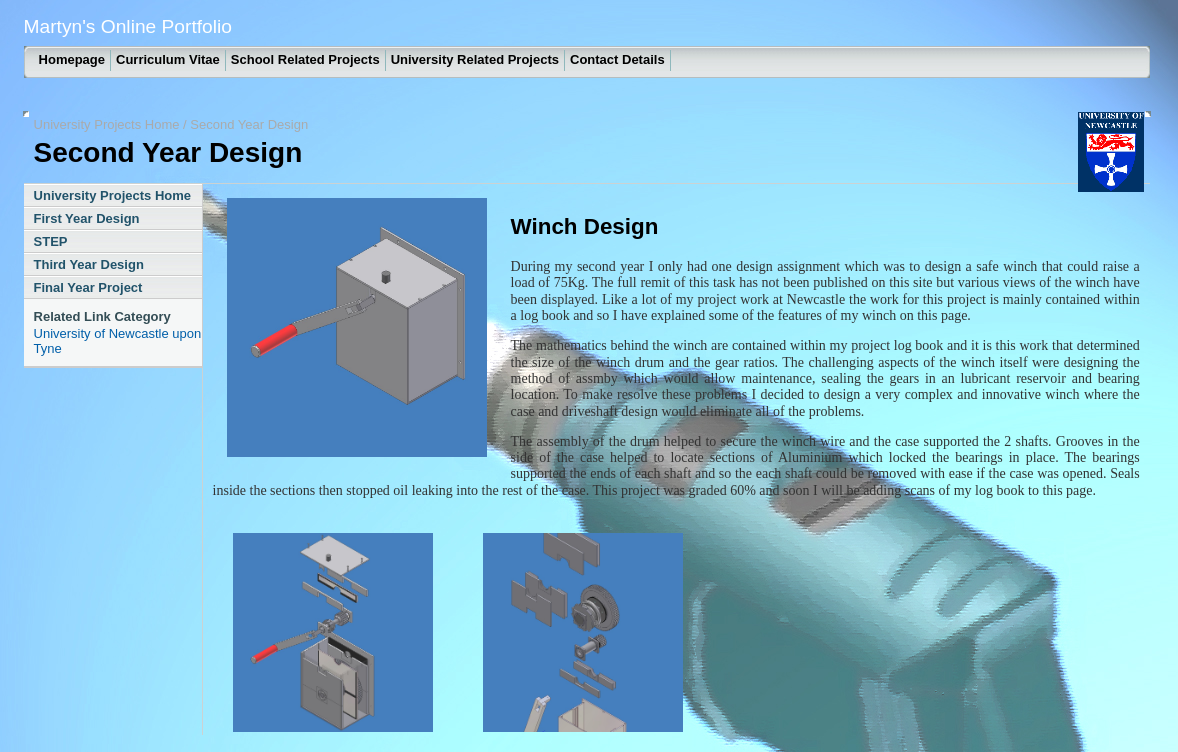  I want to click on University of Newcastle upon Tyne, so click(118, 341).